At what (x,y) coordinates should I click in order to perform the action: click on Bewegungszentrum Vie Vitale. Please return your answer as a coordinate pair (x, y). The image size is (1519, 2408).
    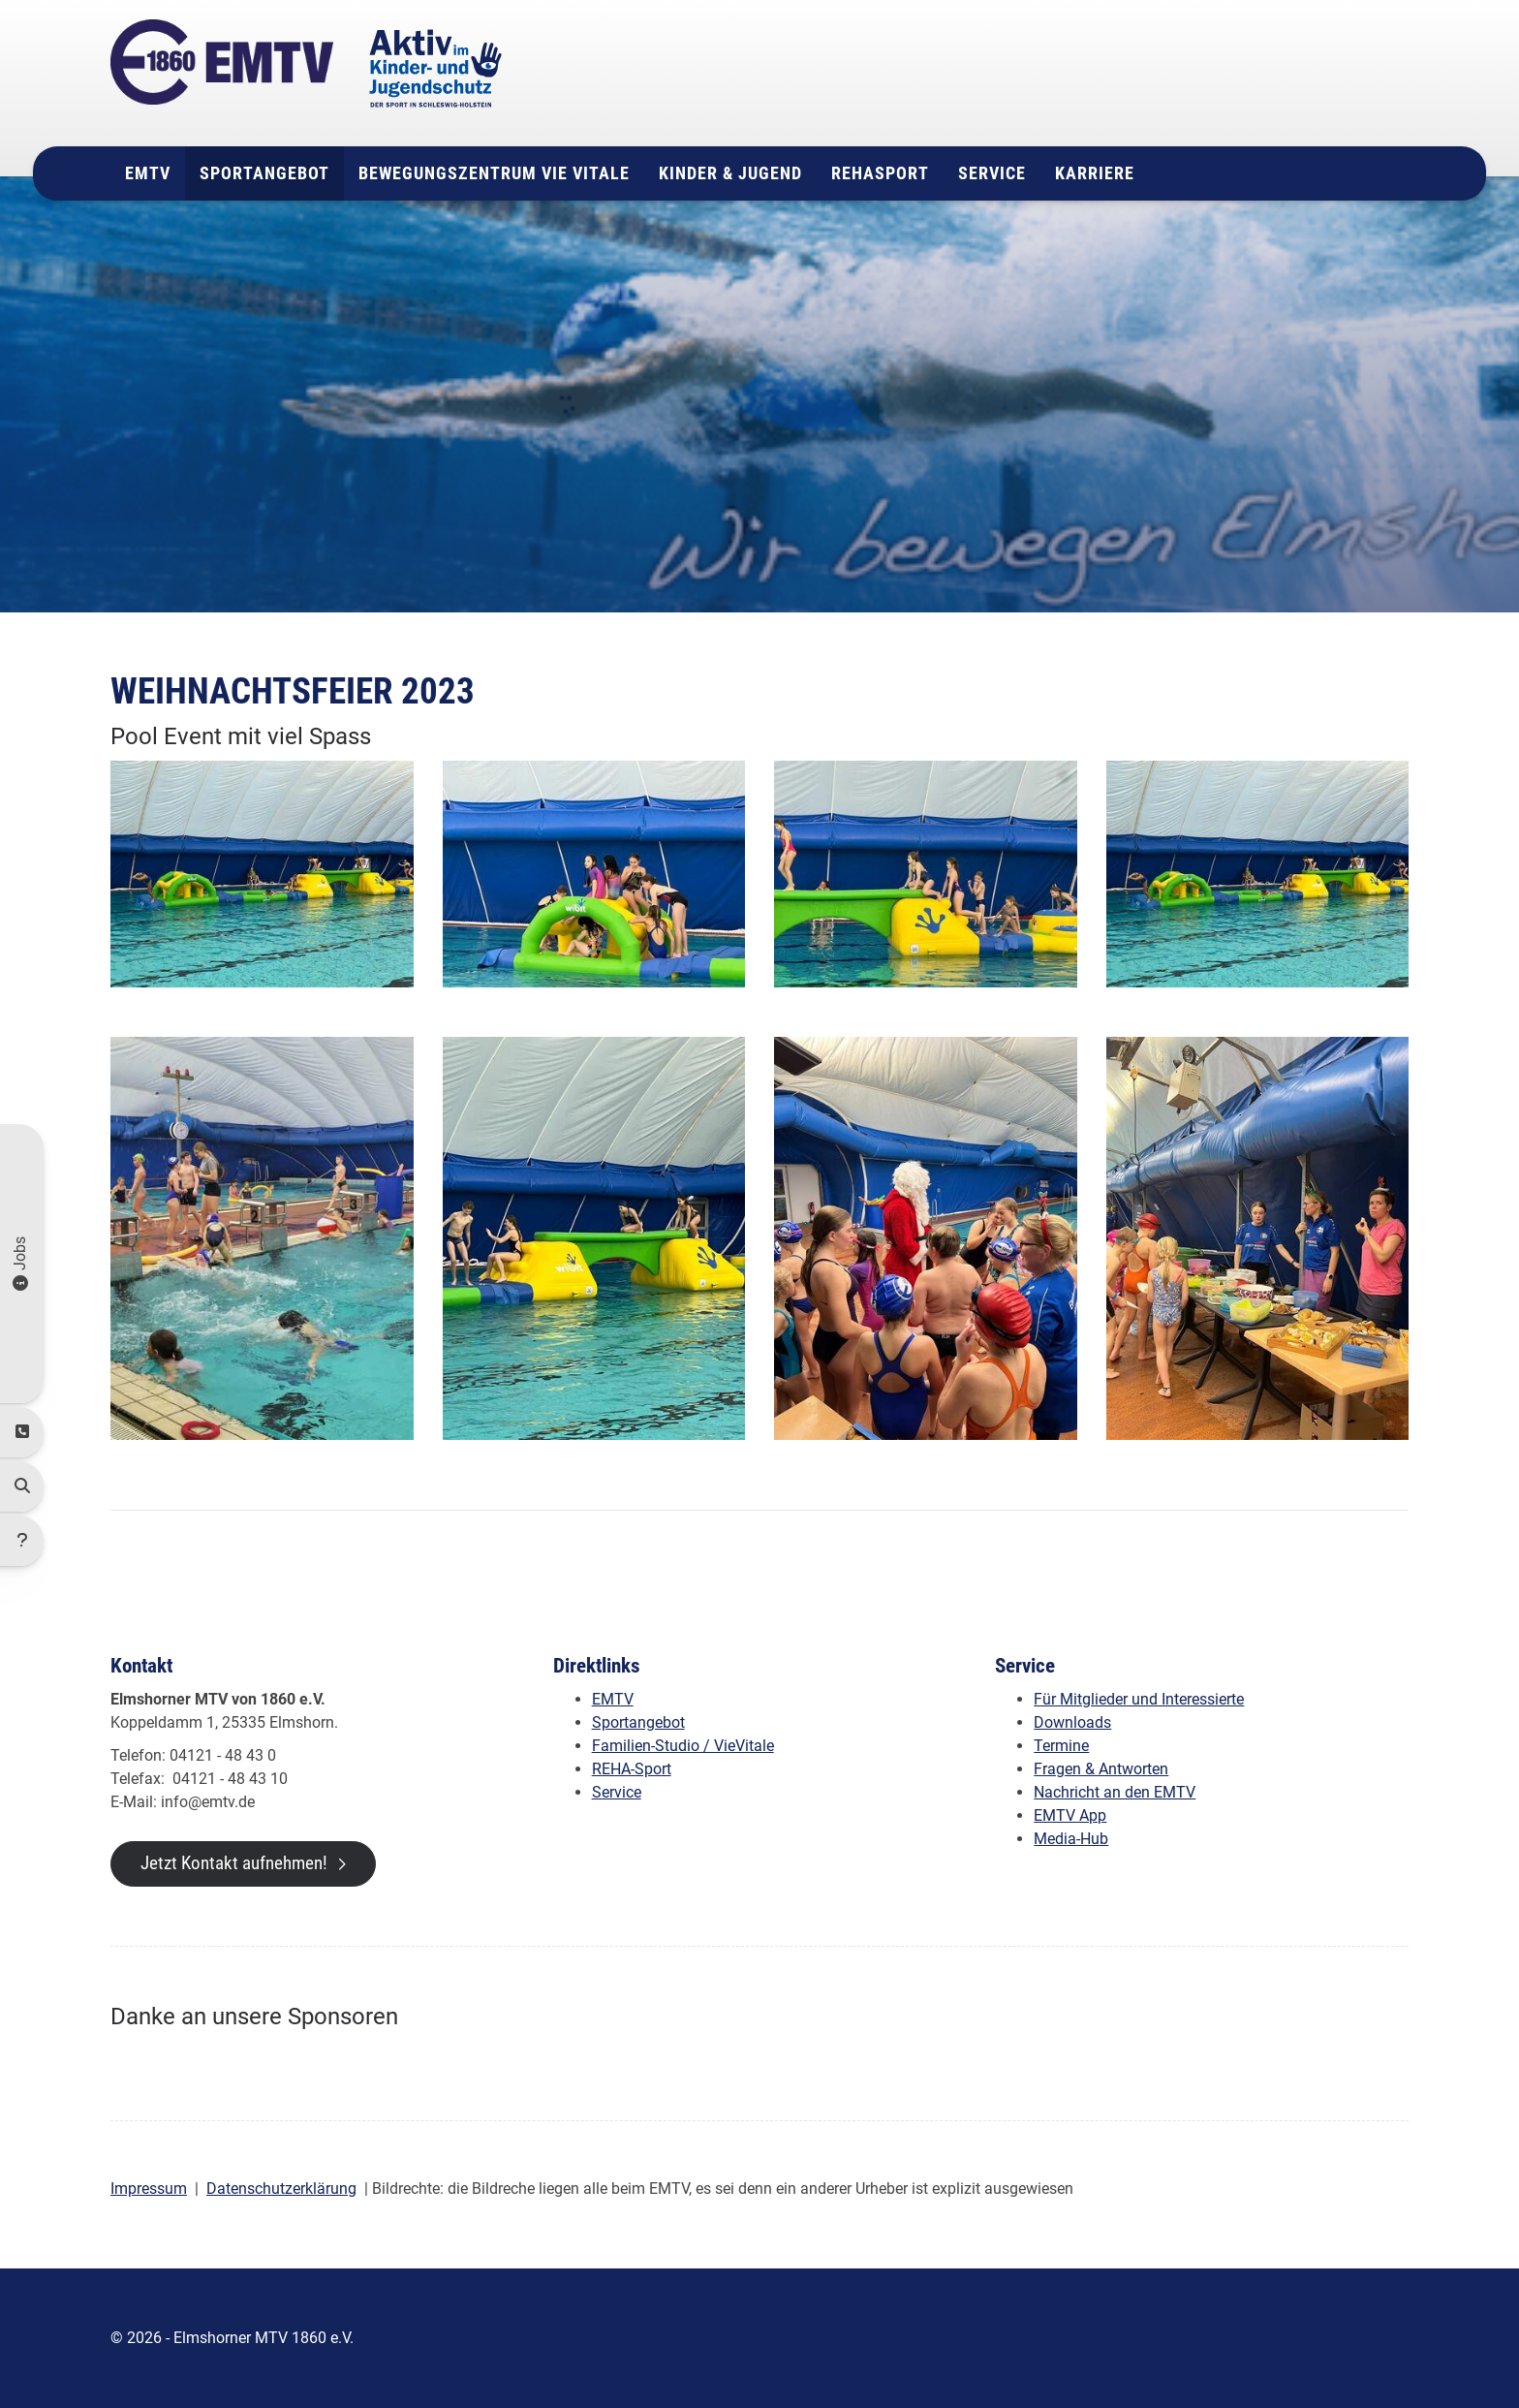
    Looking at the image, I should click on (494, 173).